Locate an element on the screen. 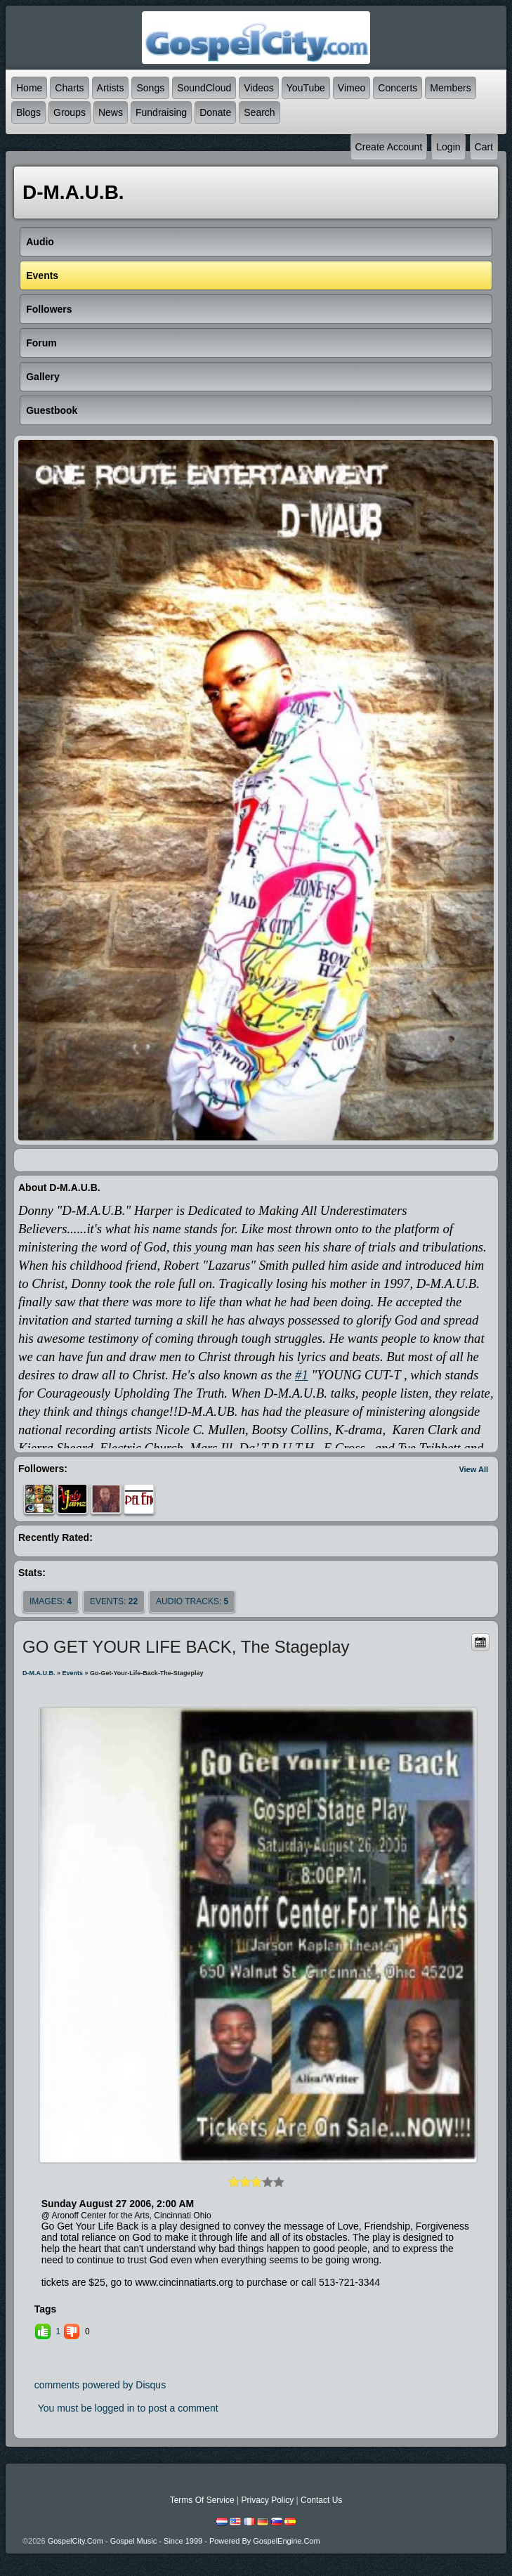 The height and width of the screenshot is (2576, 512). Donate is located at coordinates (215, 112).